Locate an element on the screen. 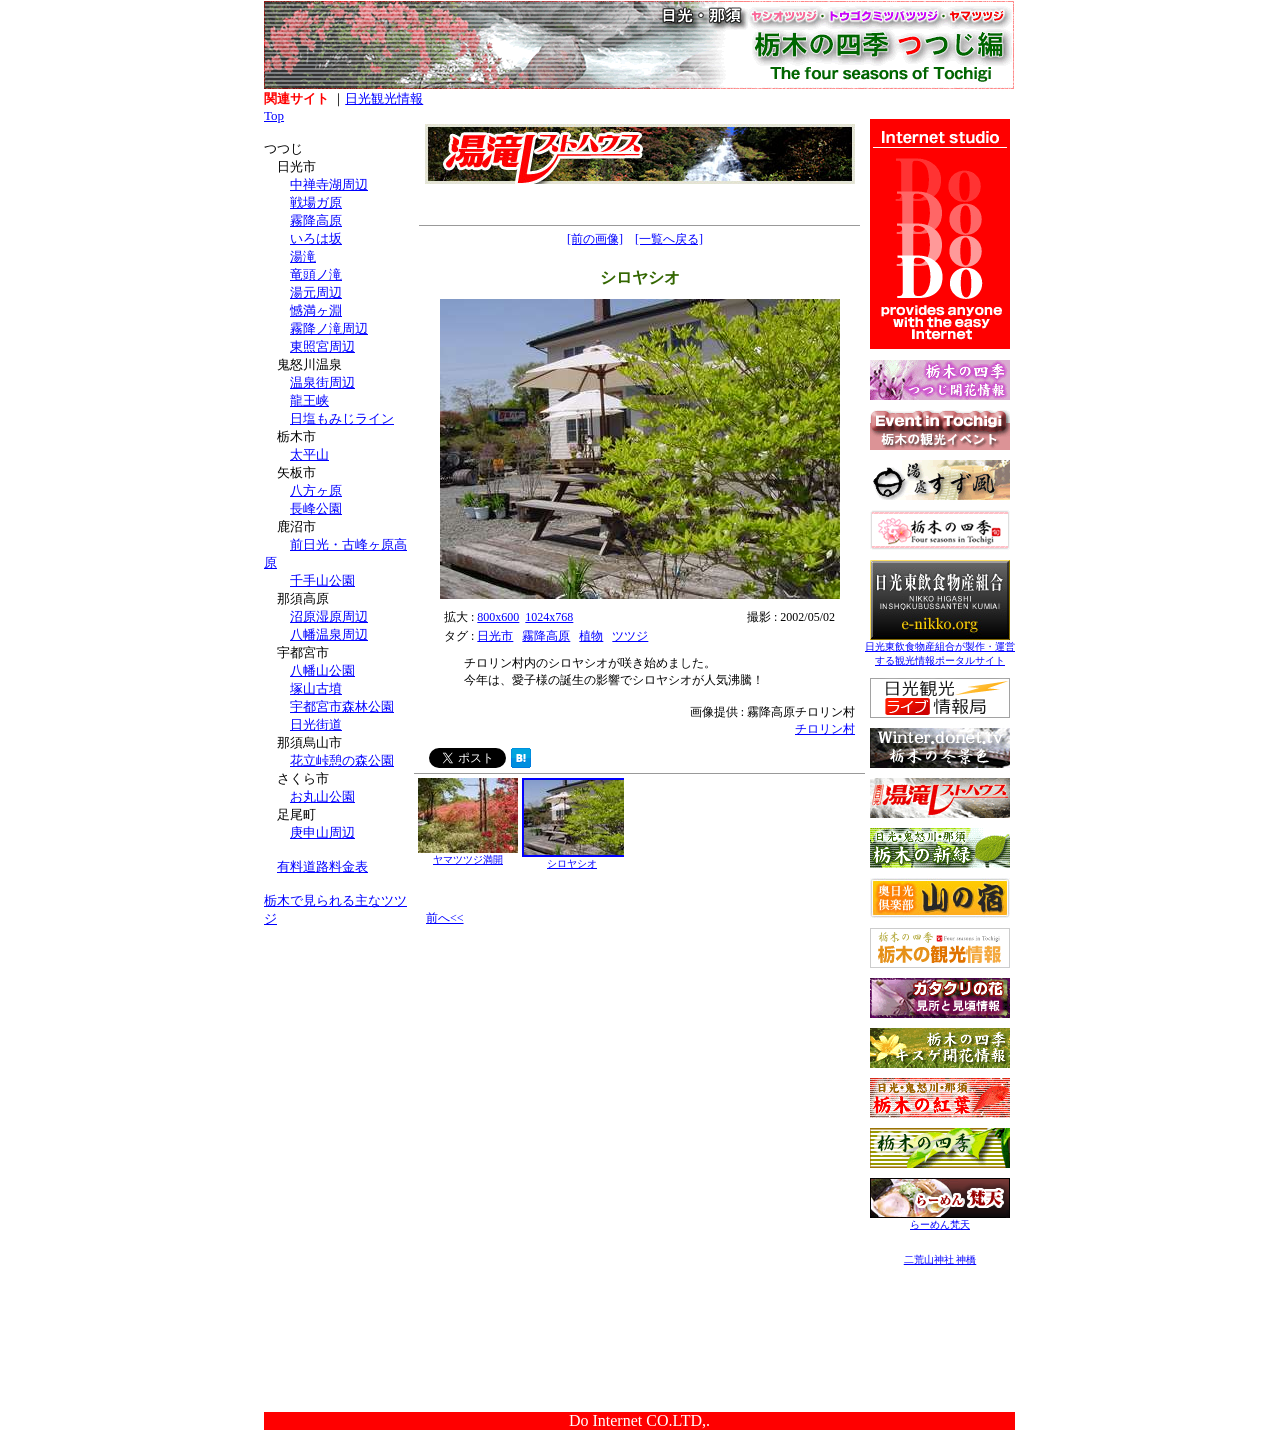 This screenshot has width=1280, height=1430. 日光街道 is located at coordinates (316, 724).